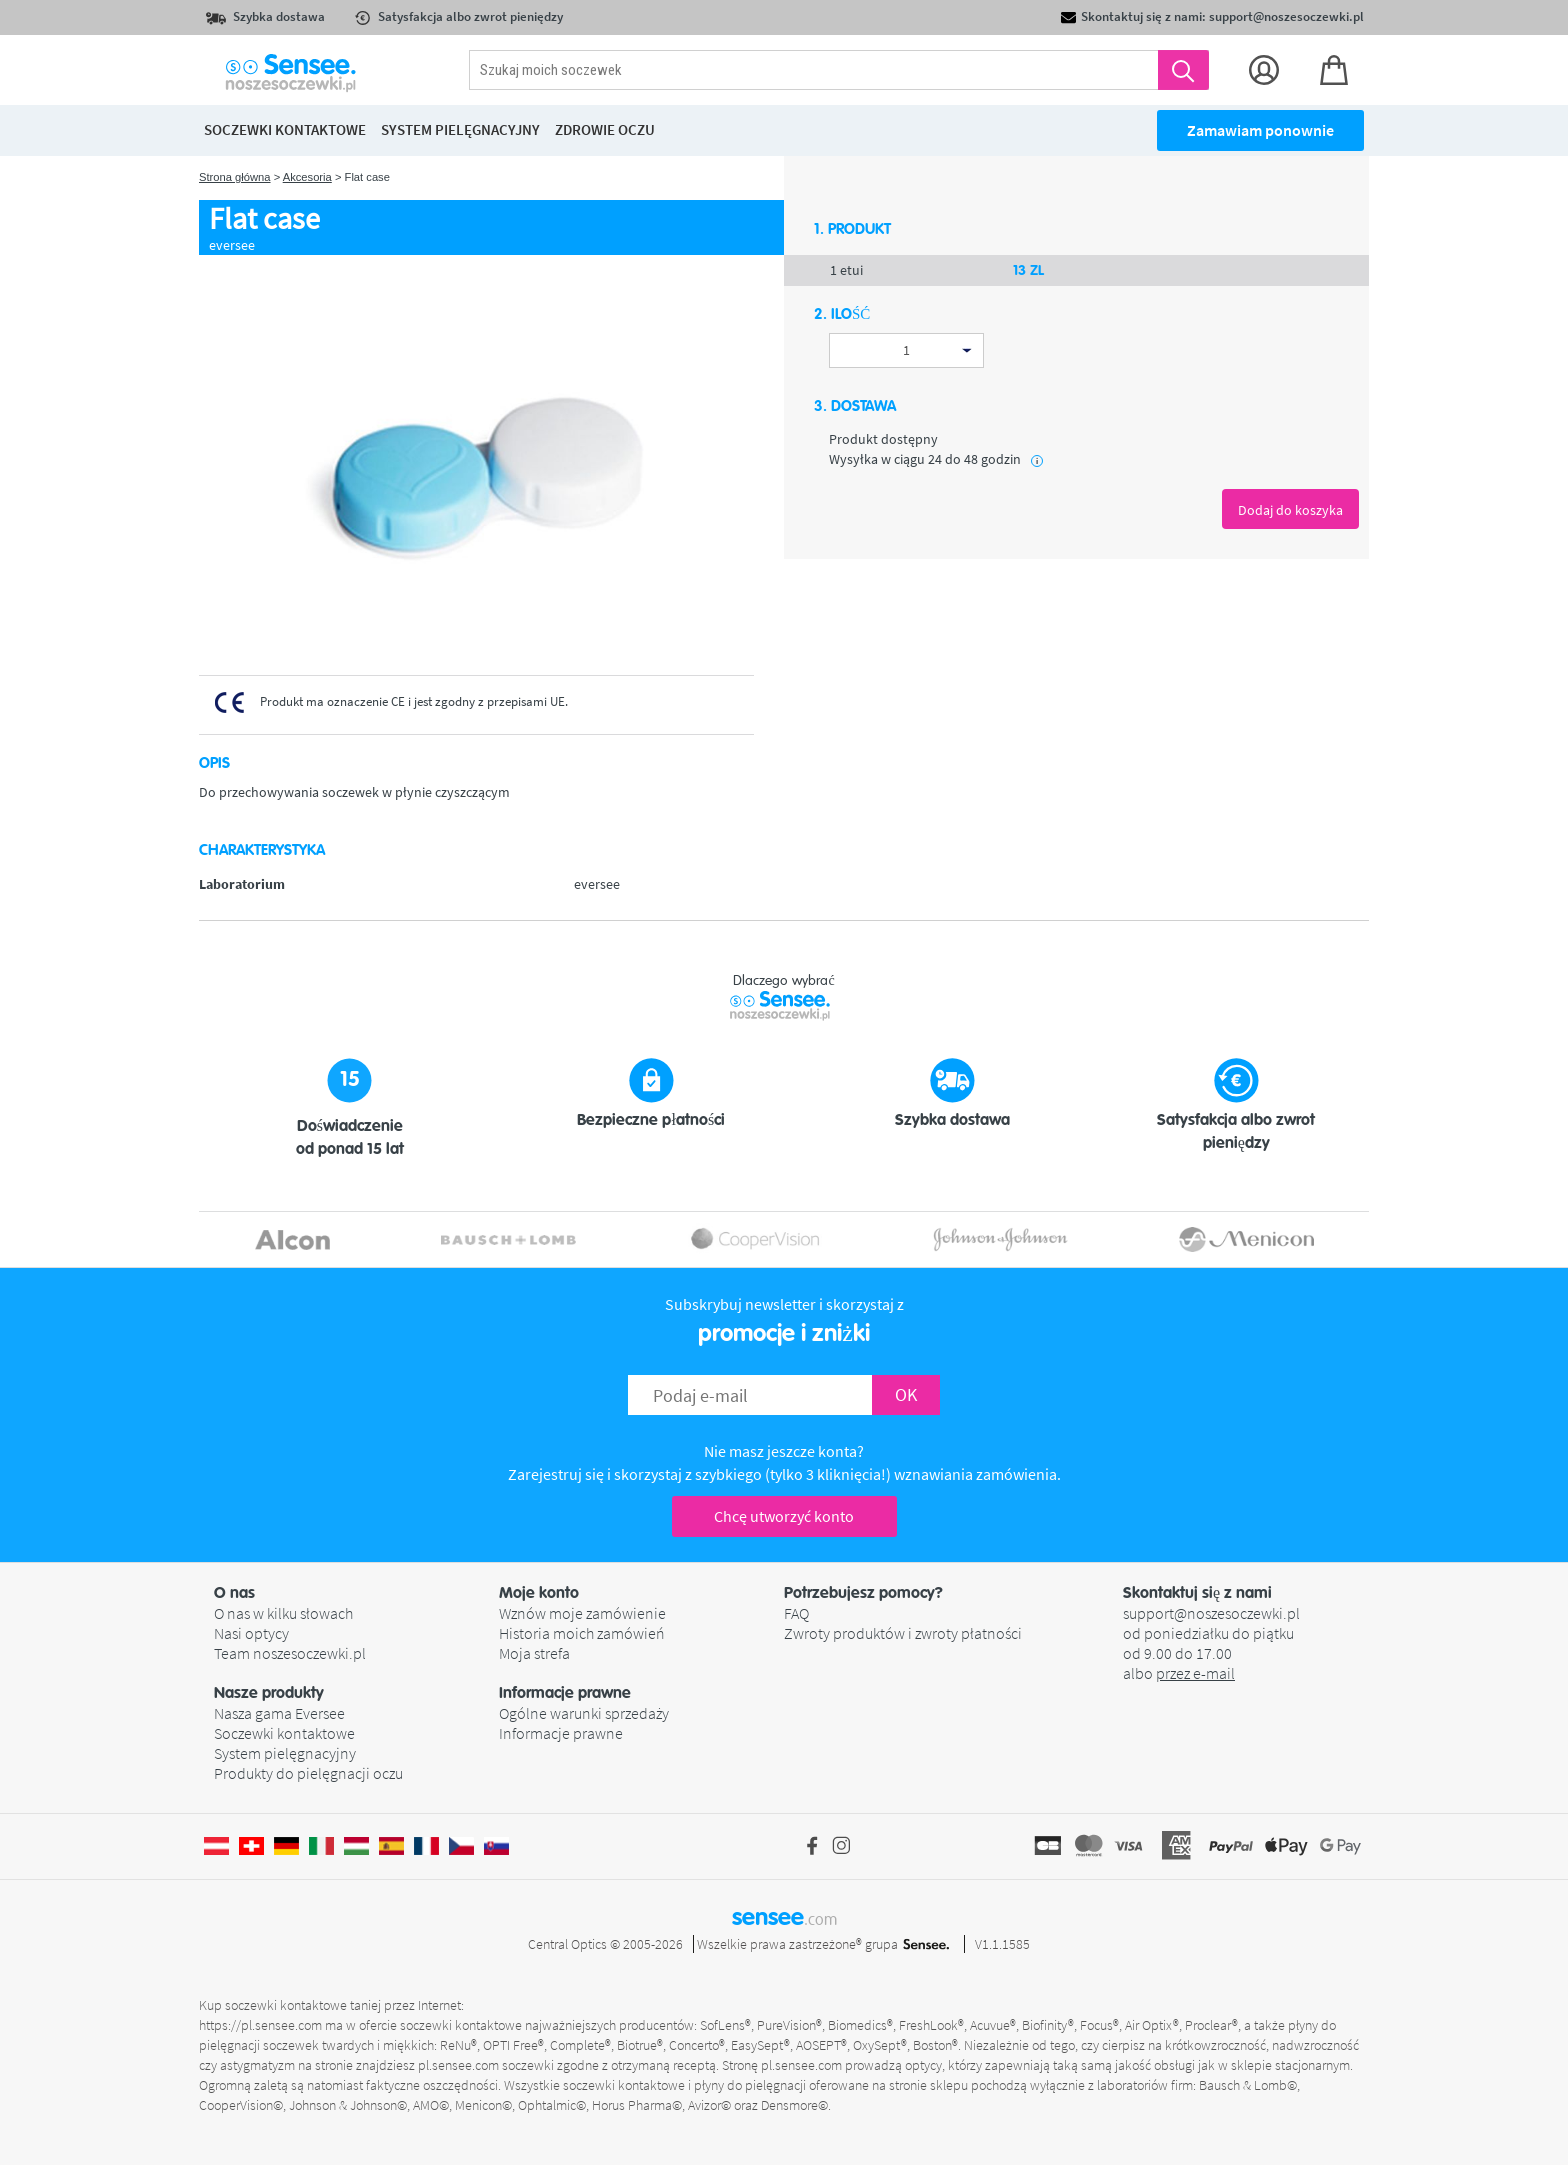  What do you see at coordinates (356, 1593) in the screenshot?
I see `[button]` at bounding box center [356, 1593].